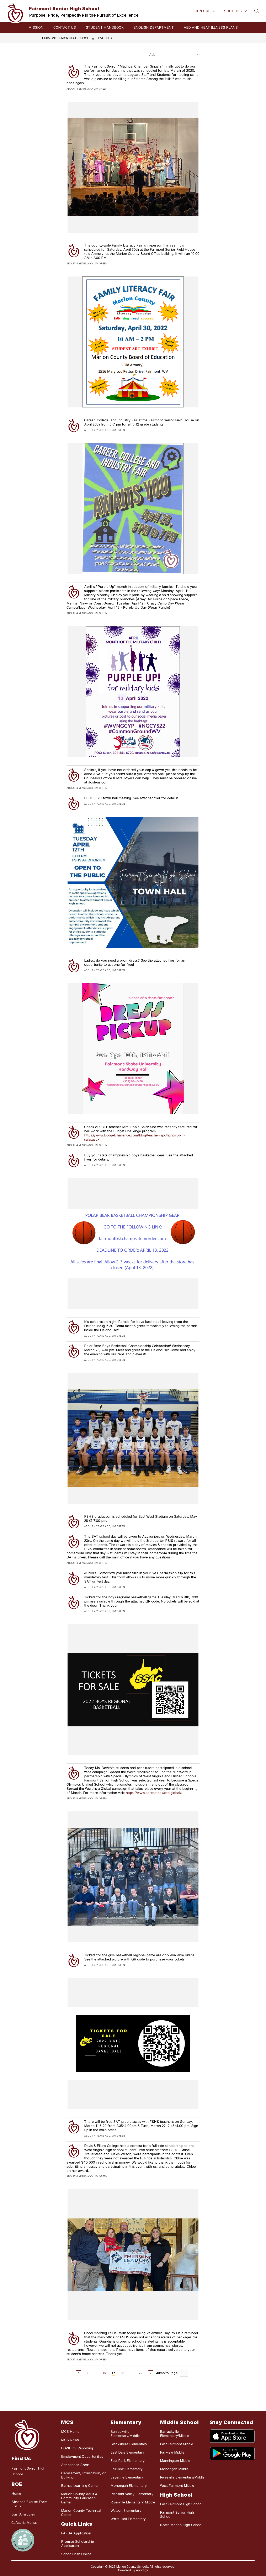  What do you see at coordinates (35, 27) in the screenshot?
I see `Mission` at bounding box center [35, 27].